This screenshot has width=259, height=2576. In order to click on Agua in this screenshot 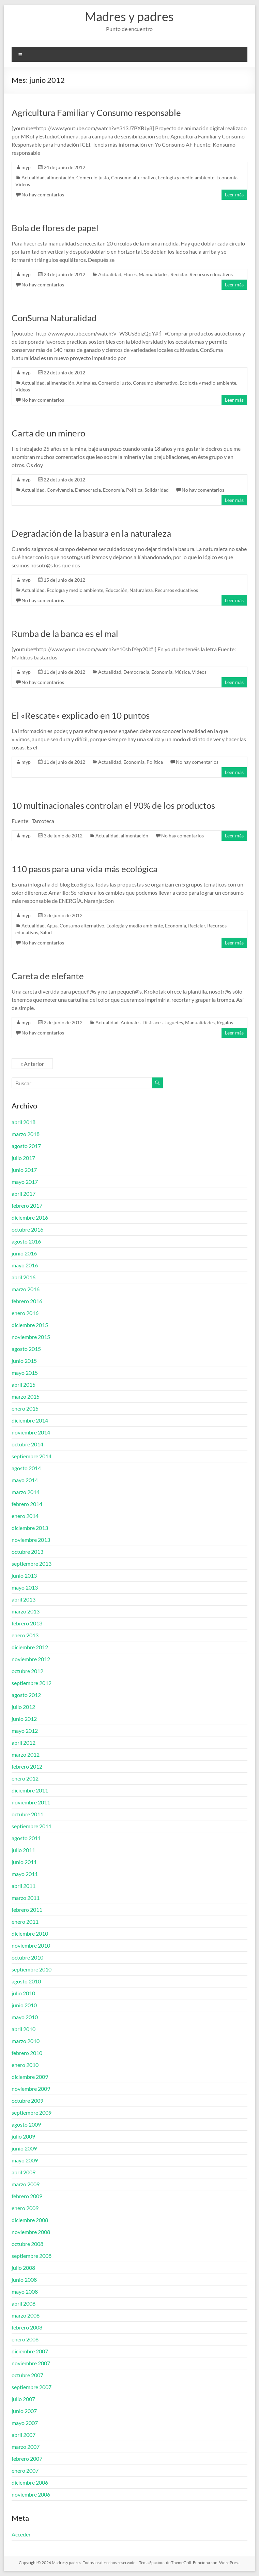, I will do `click(52, 925)`.